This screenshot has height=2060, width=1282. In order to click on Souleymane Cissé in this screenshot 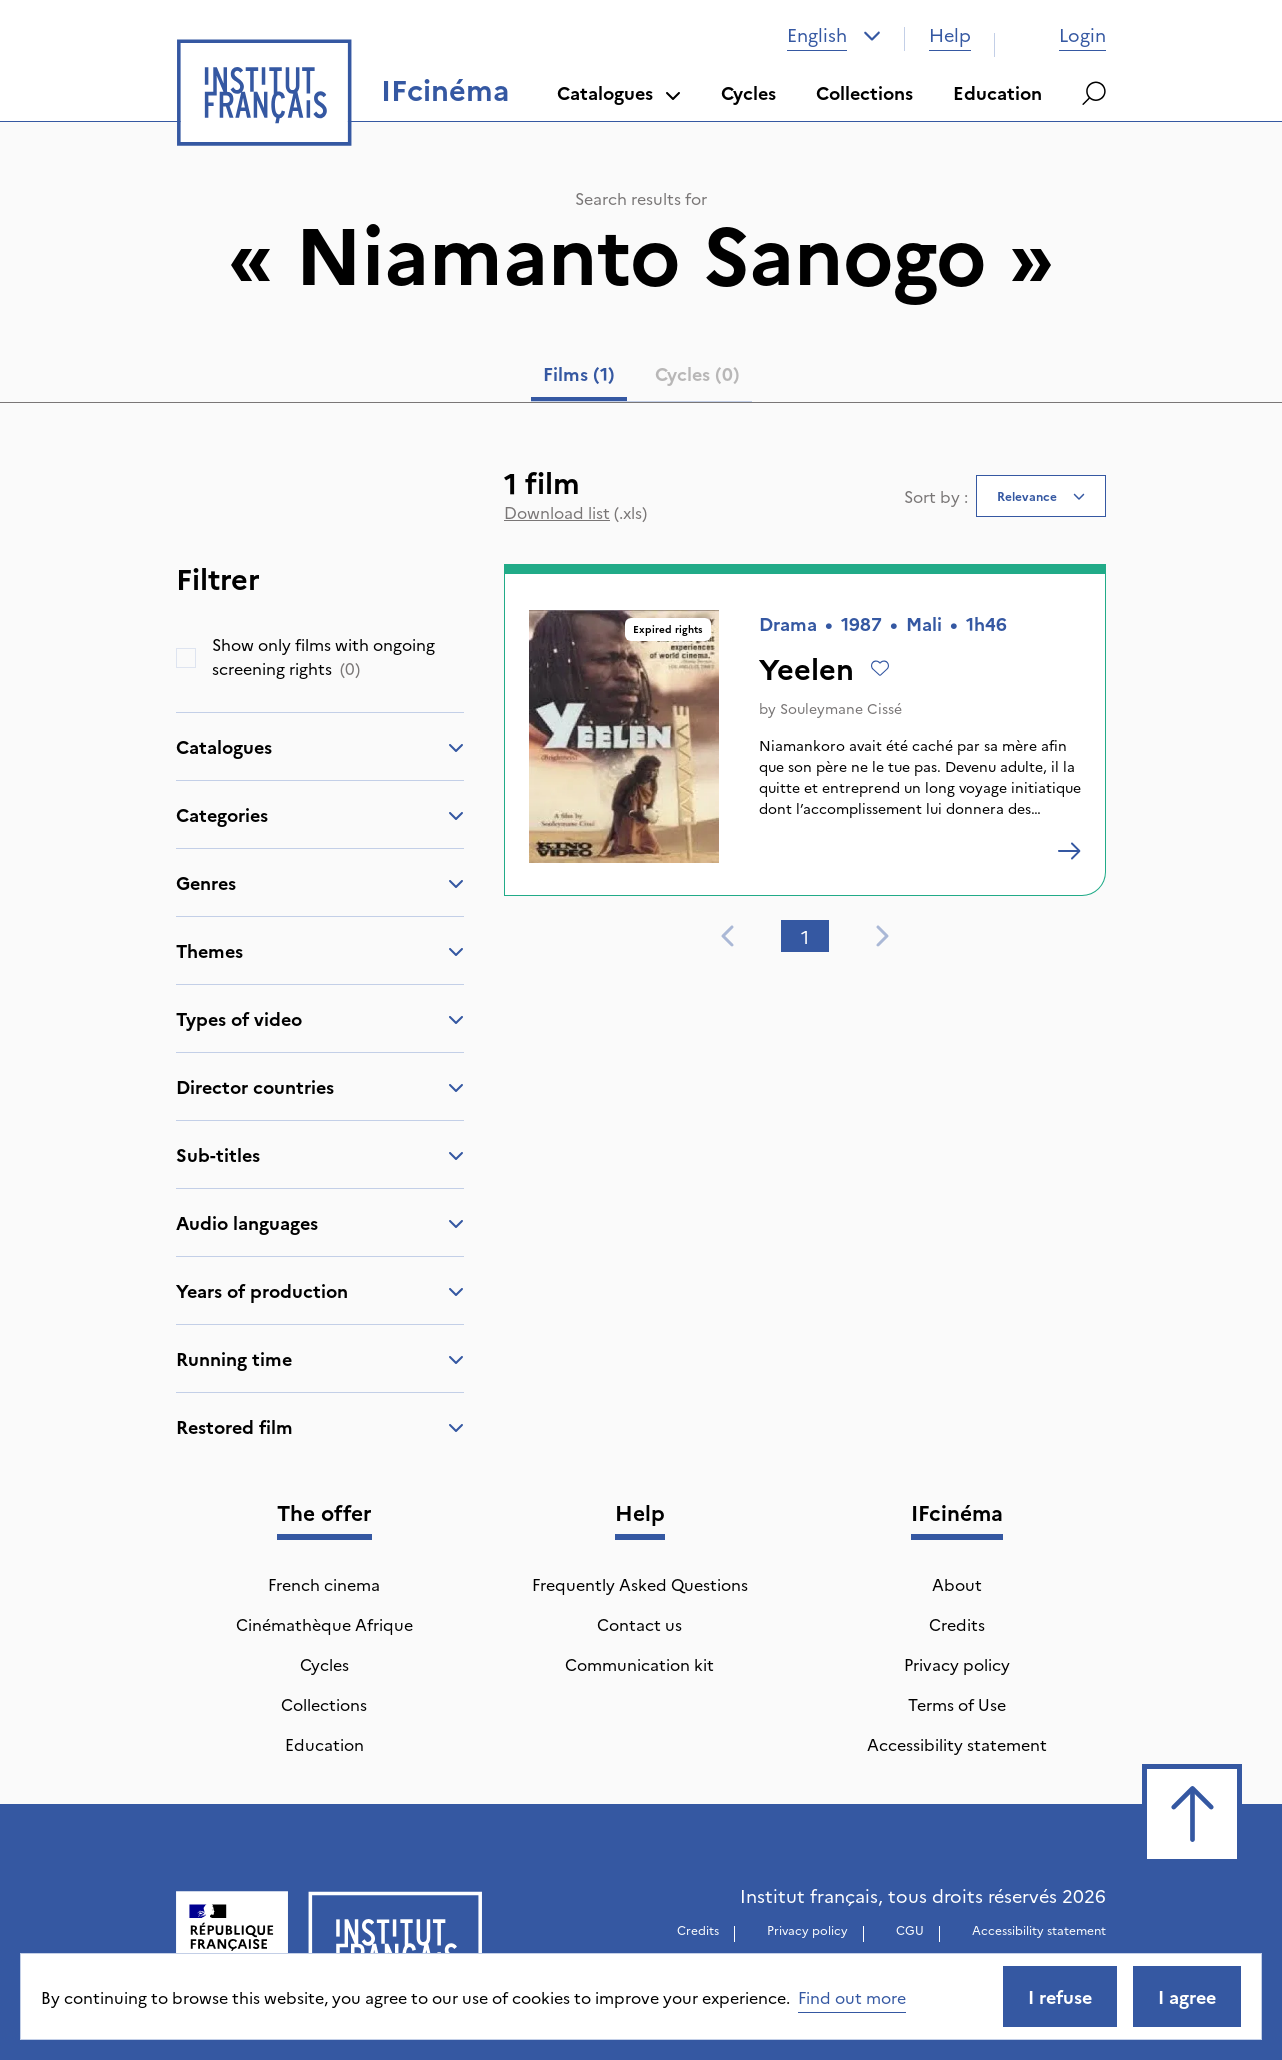, I will do `click(841, 708)`.